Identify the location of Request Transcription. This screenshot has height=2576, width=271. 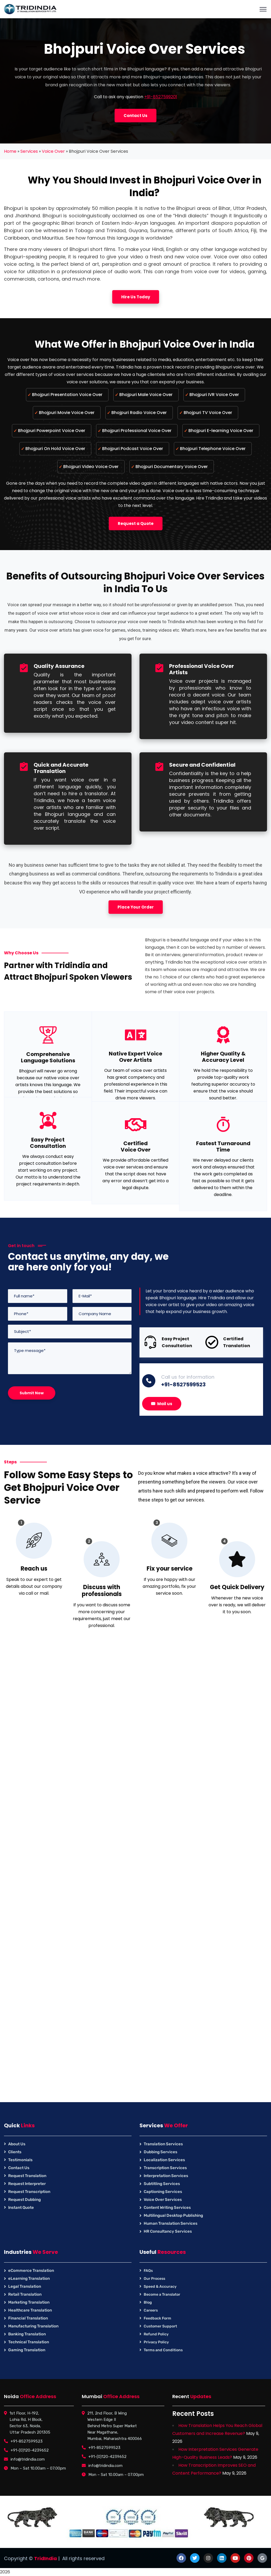
(29, 2191).